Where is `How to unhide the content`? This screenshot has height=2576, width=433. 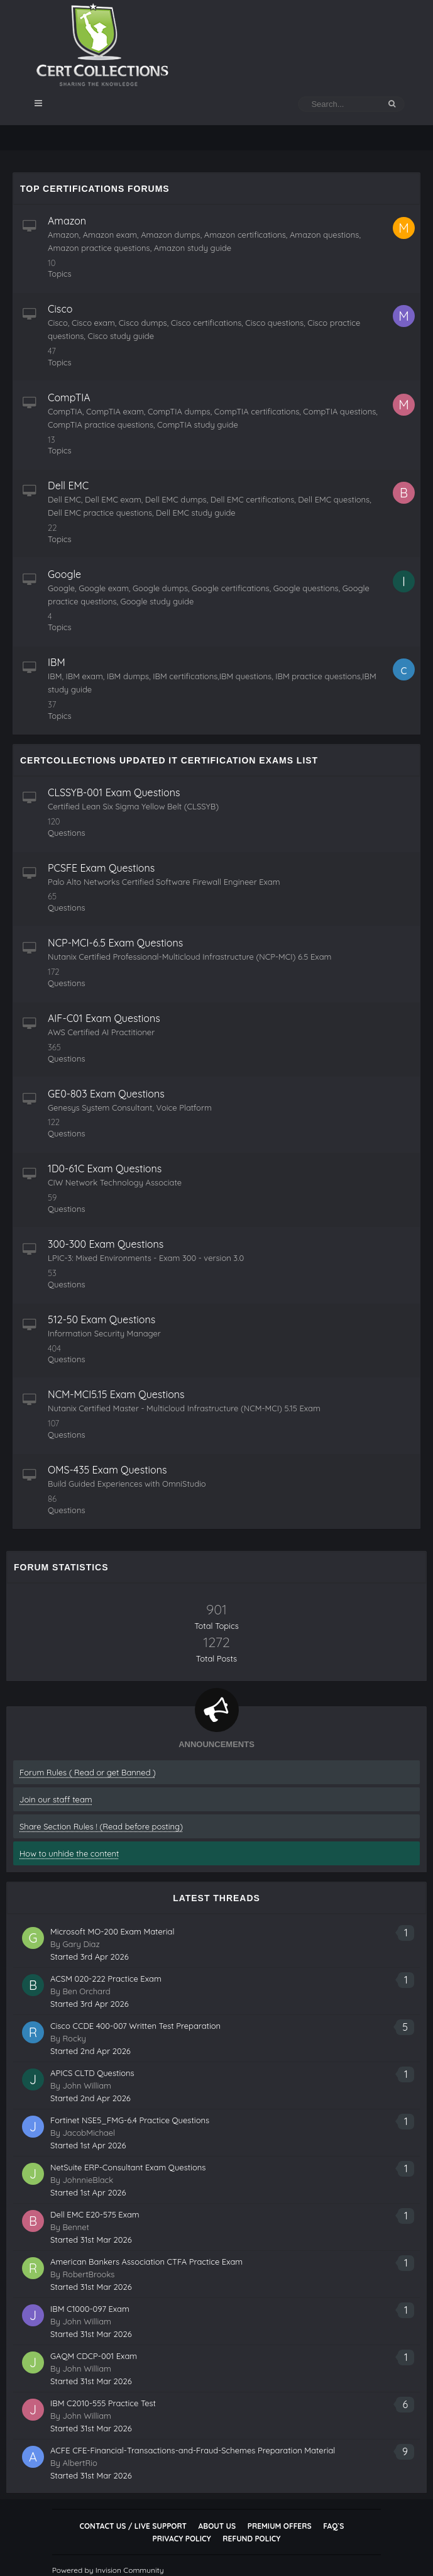
How to unhide the content is located at coordinates (69, 1853).